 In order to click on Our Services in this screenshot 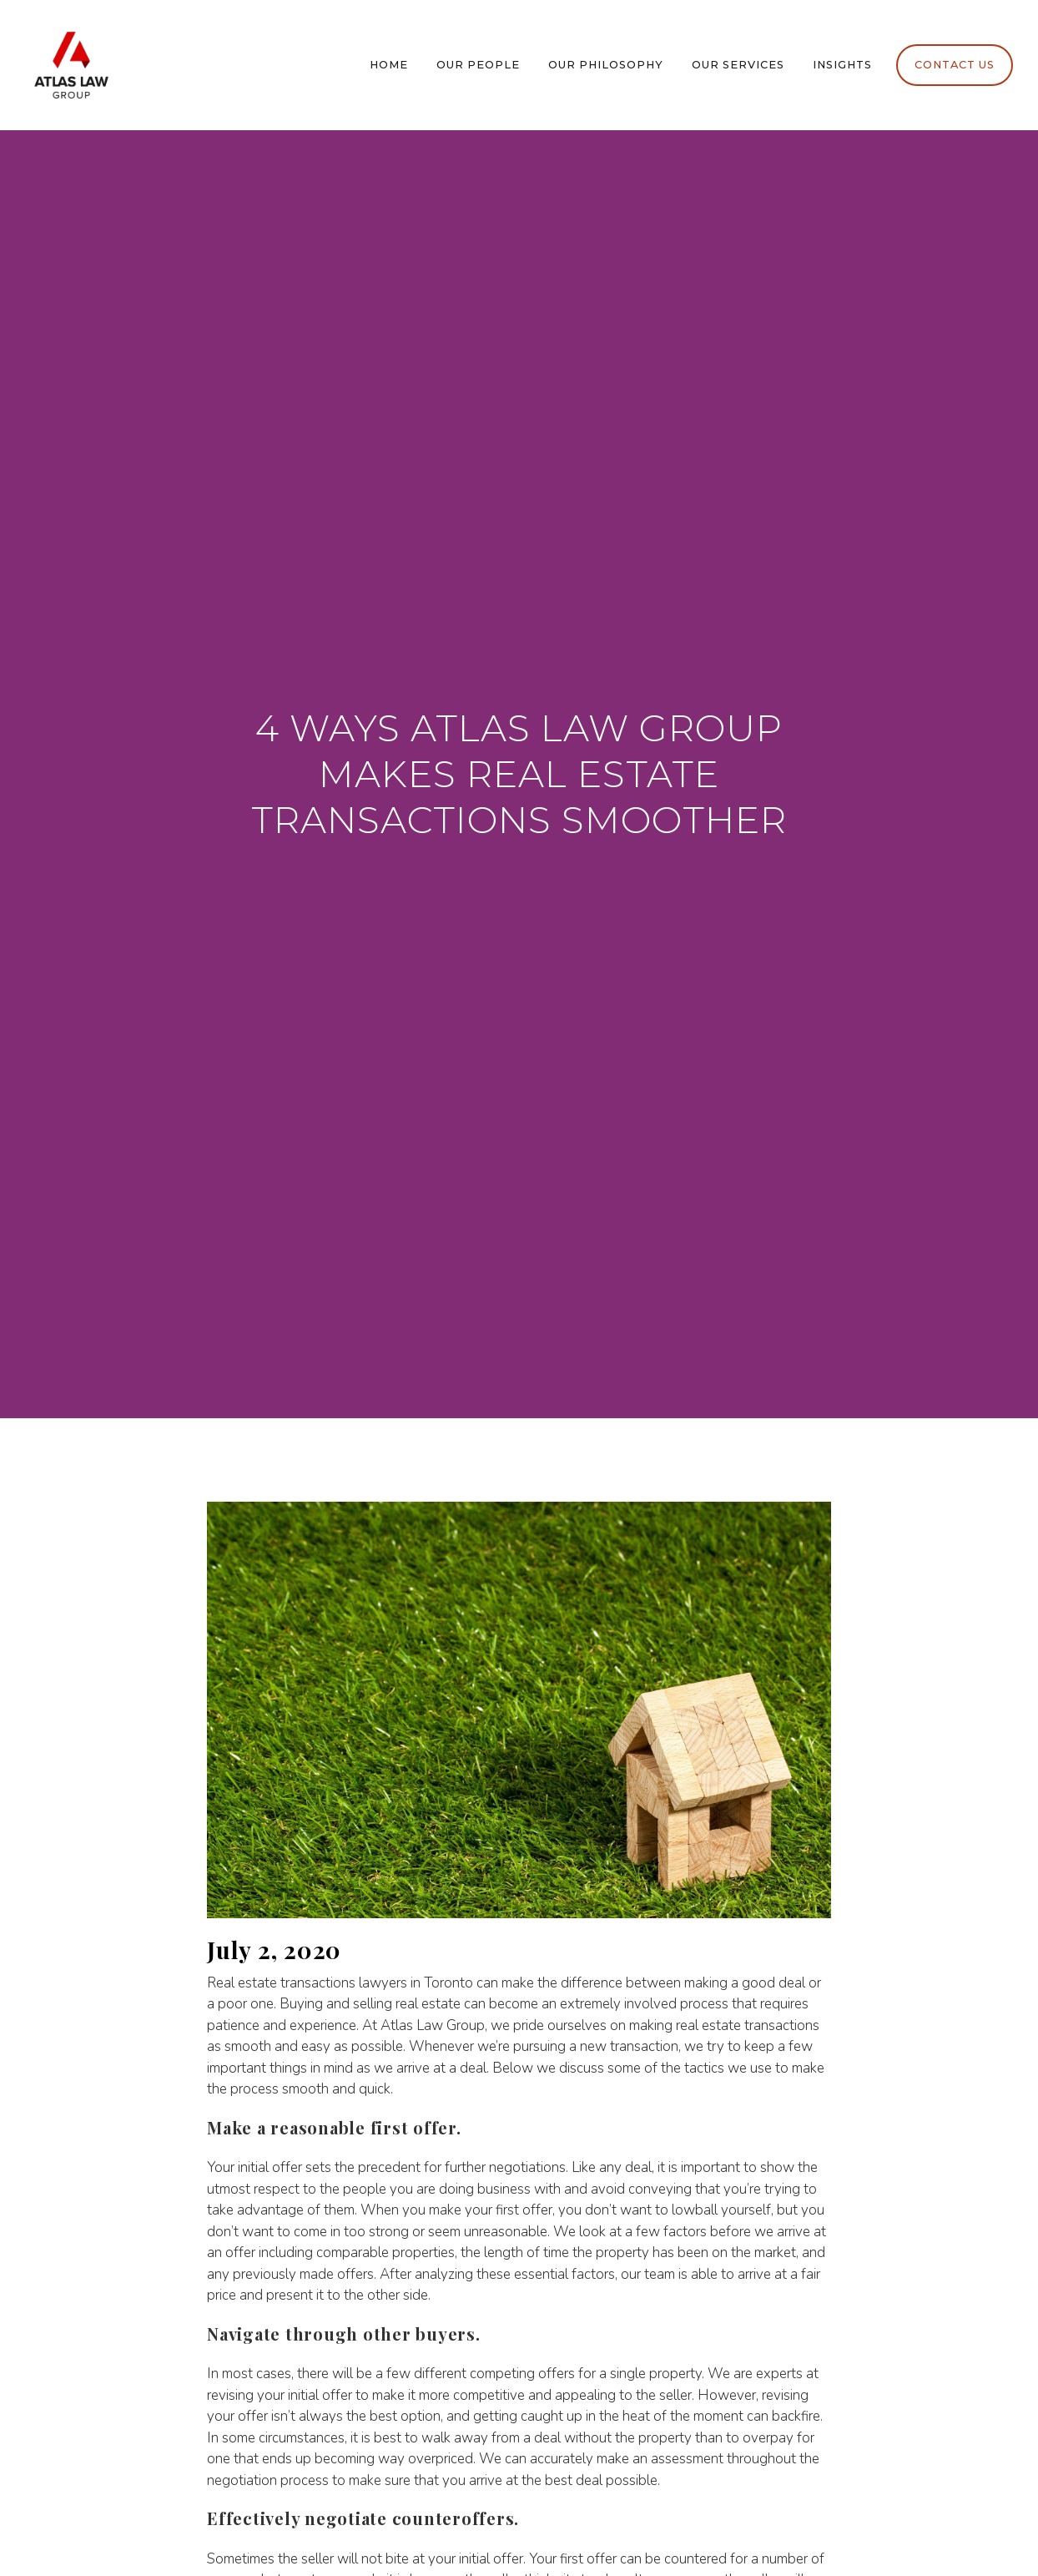, I will do `click(738, 64)`.